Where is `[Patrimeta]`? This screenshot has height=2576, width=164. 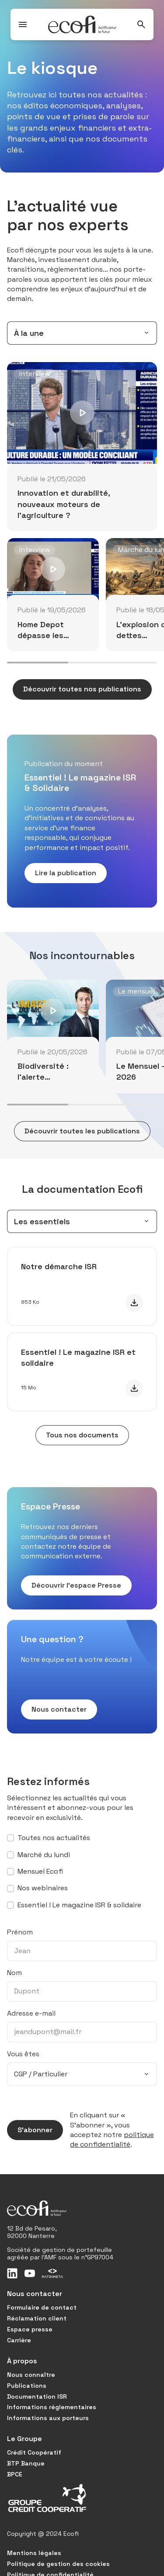 [Patrimeta] is located at coordinates (52, 2273).